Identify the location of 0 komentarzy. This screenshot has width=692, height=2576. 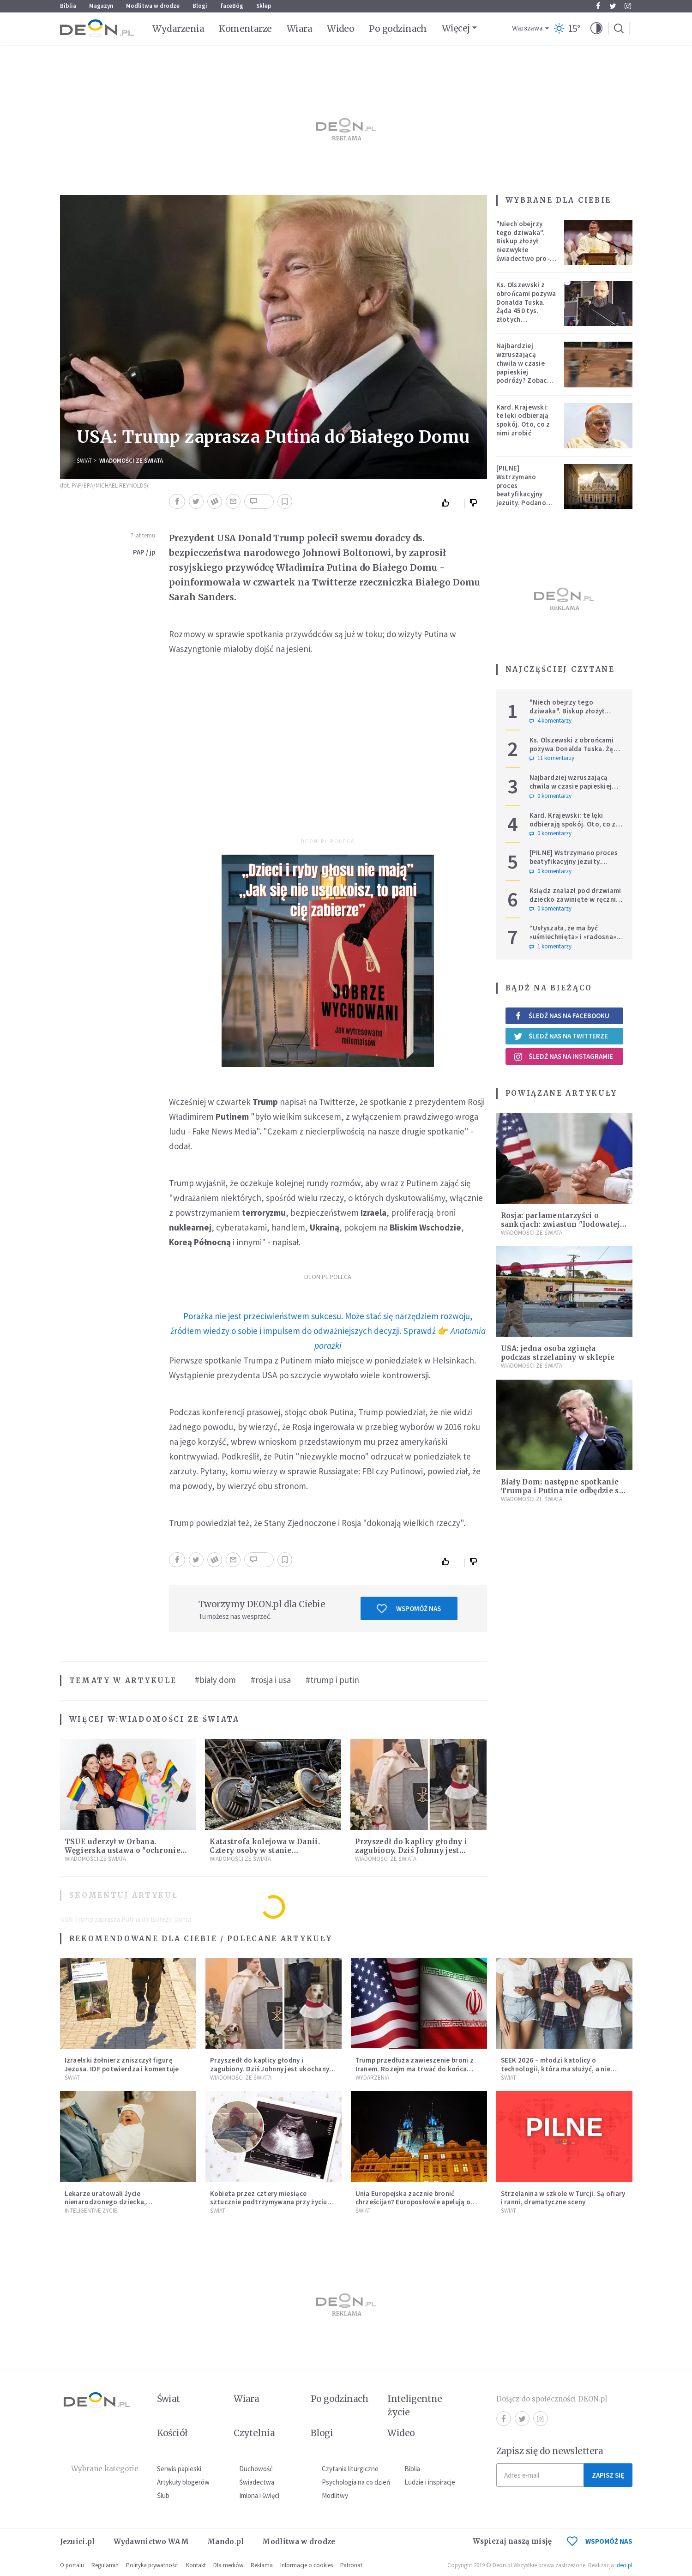
(551, 796).